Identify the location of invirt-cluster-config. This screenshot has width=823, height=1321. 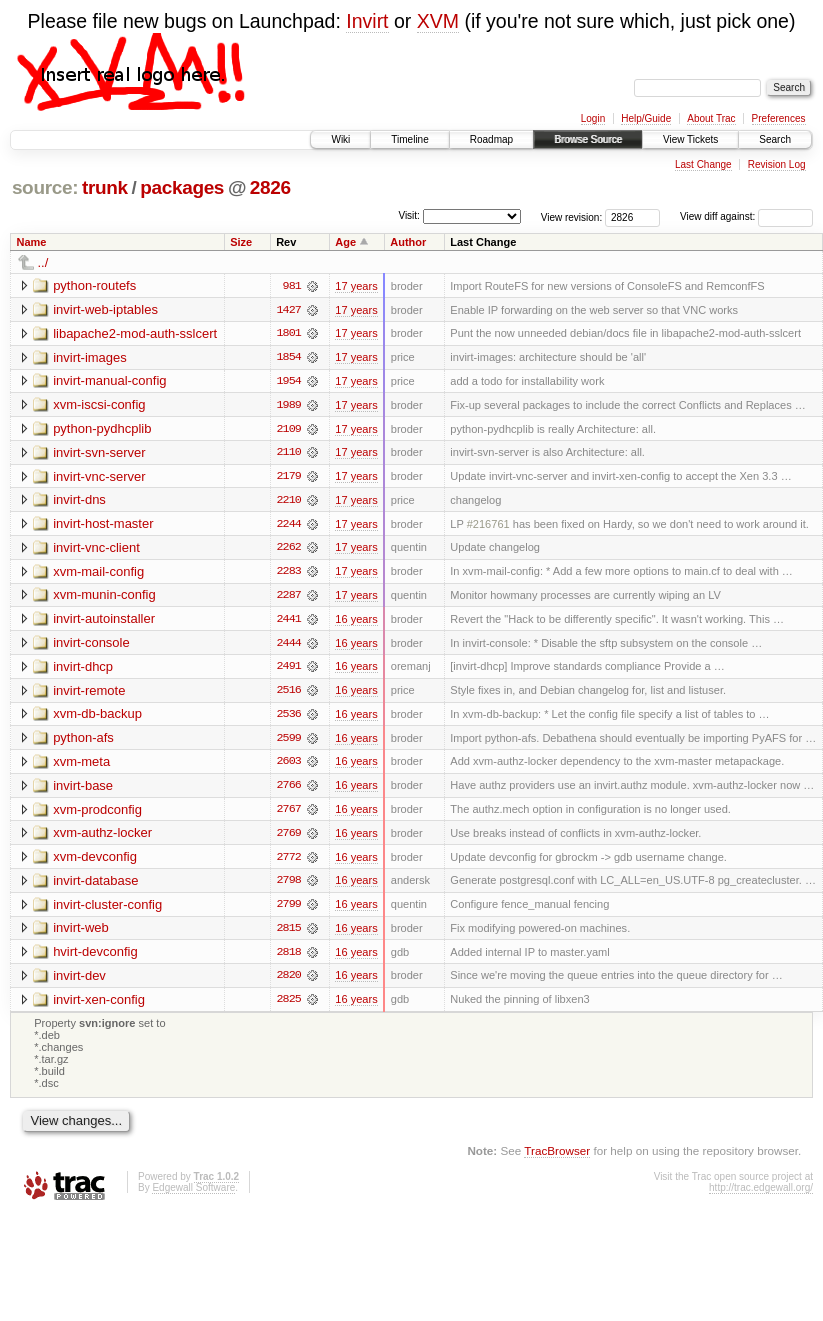
(107, 909).